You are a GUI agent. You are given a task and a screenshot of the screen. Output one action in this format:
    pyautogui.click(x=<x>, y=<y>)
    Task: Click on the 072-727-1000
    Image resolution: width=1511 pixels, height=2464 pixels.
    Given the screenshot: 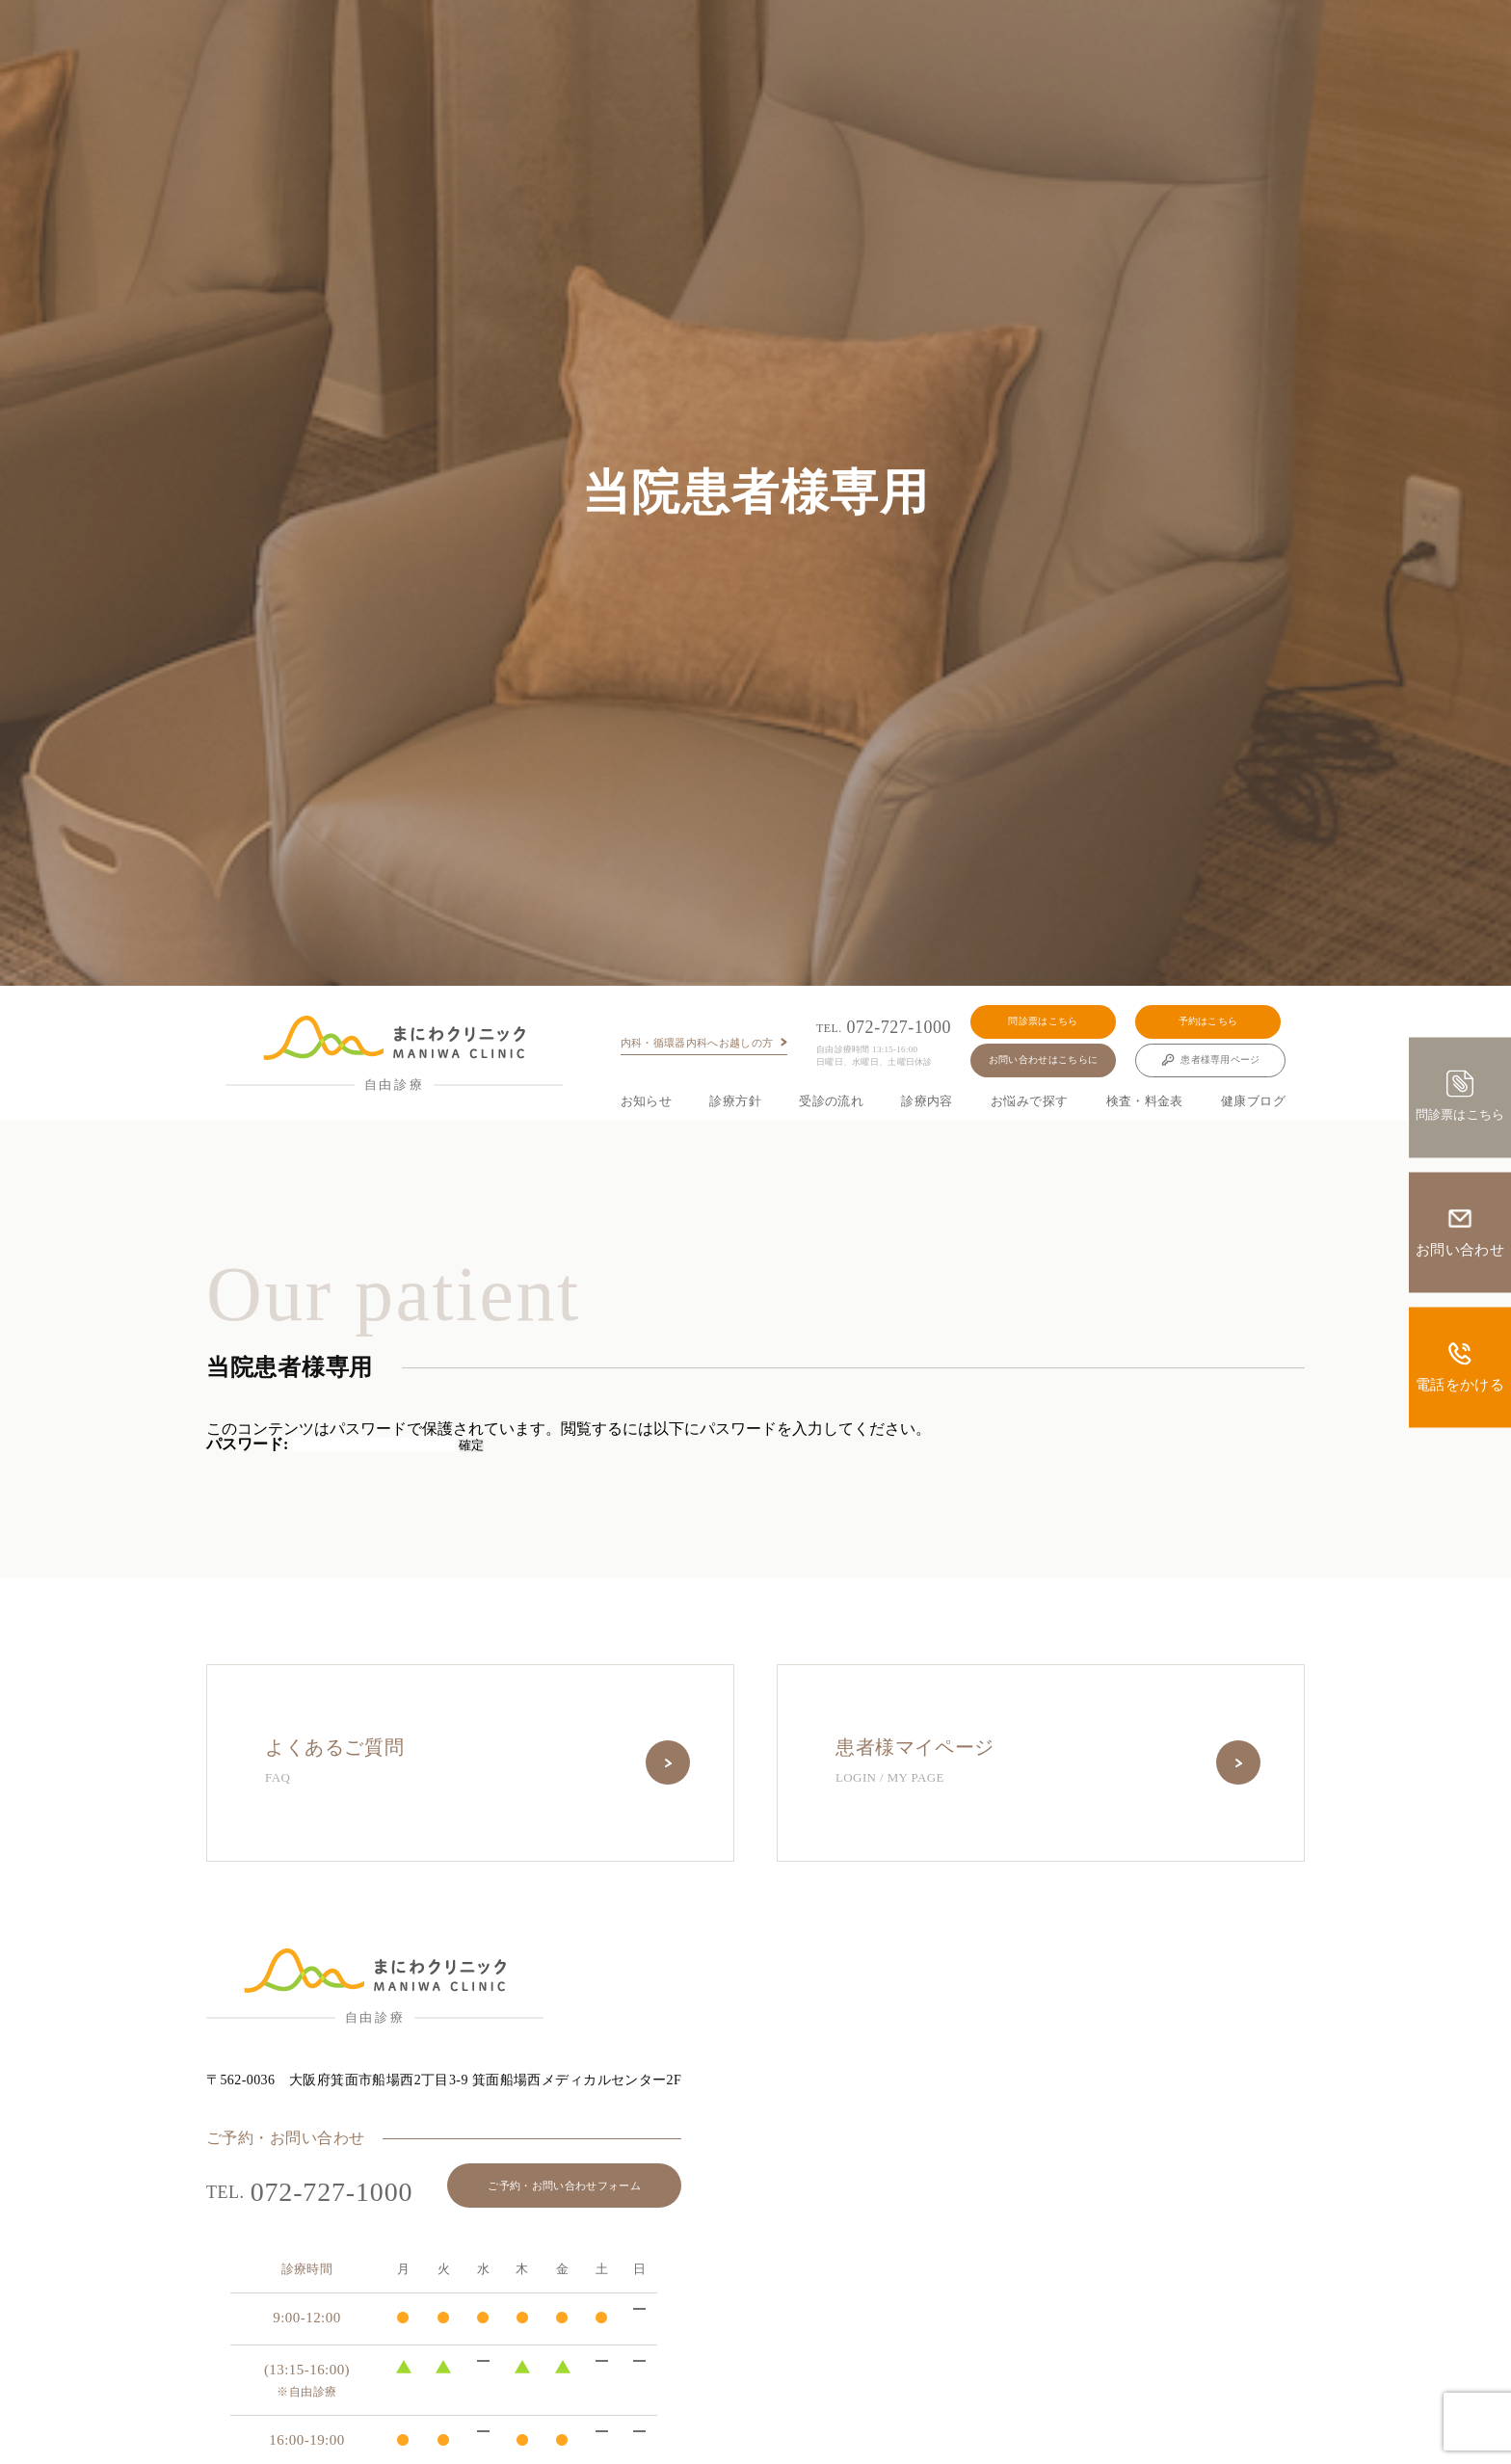 What is the action you would take?
    pyautogui.click(x=883, y=1028)
    